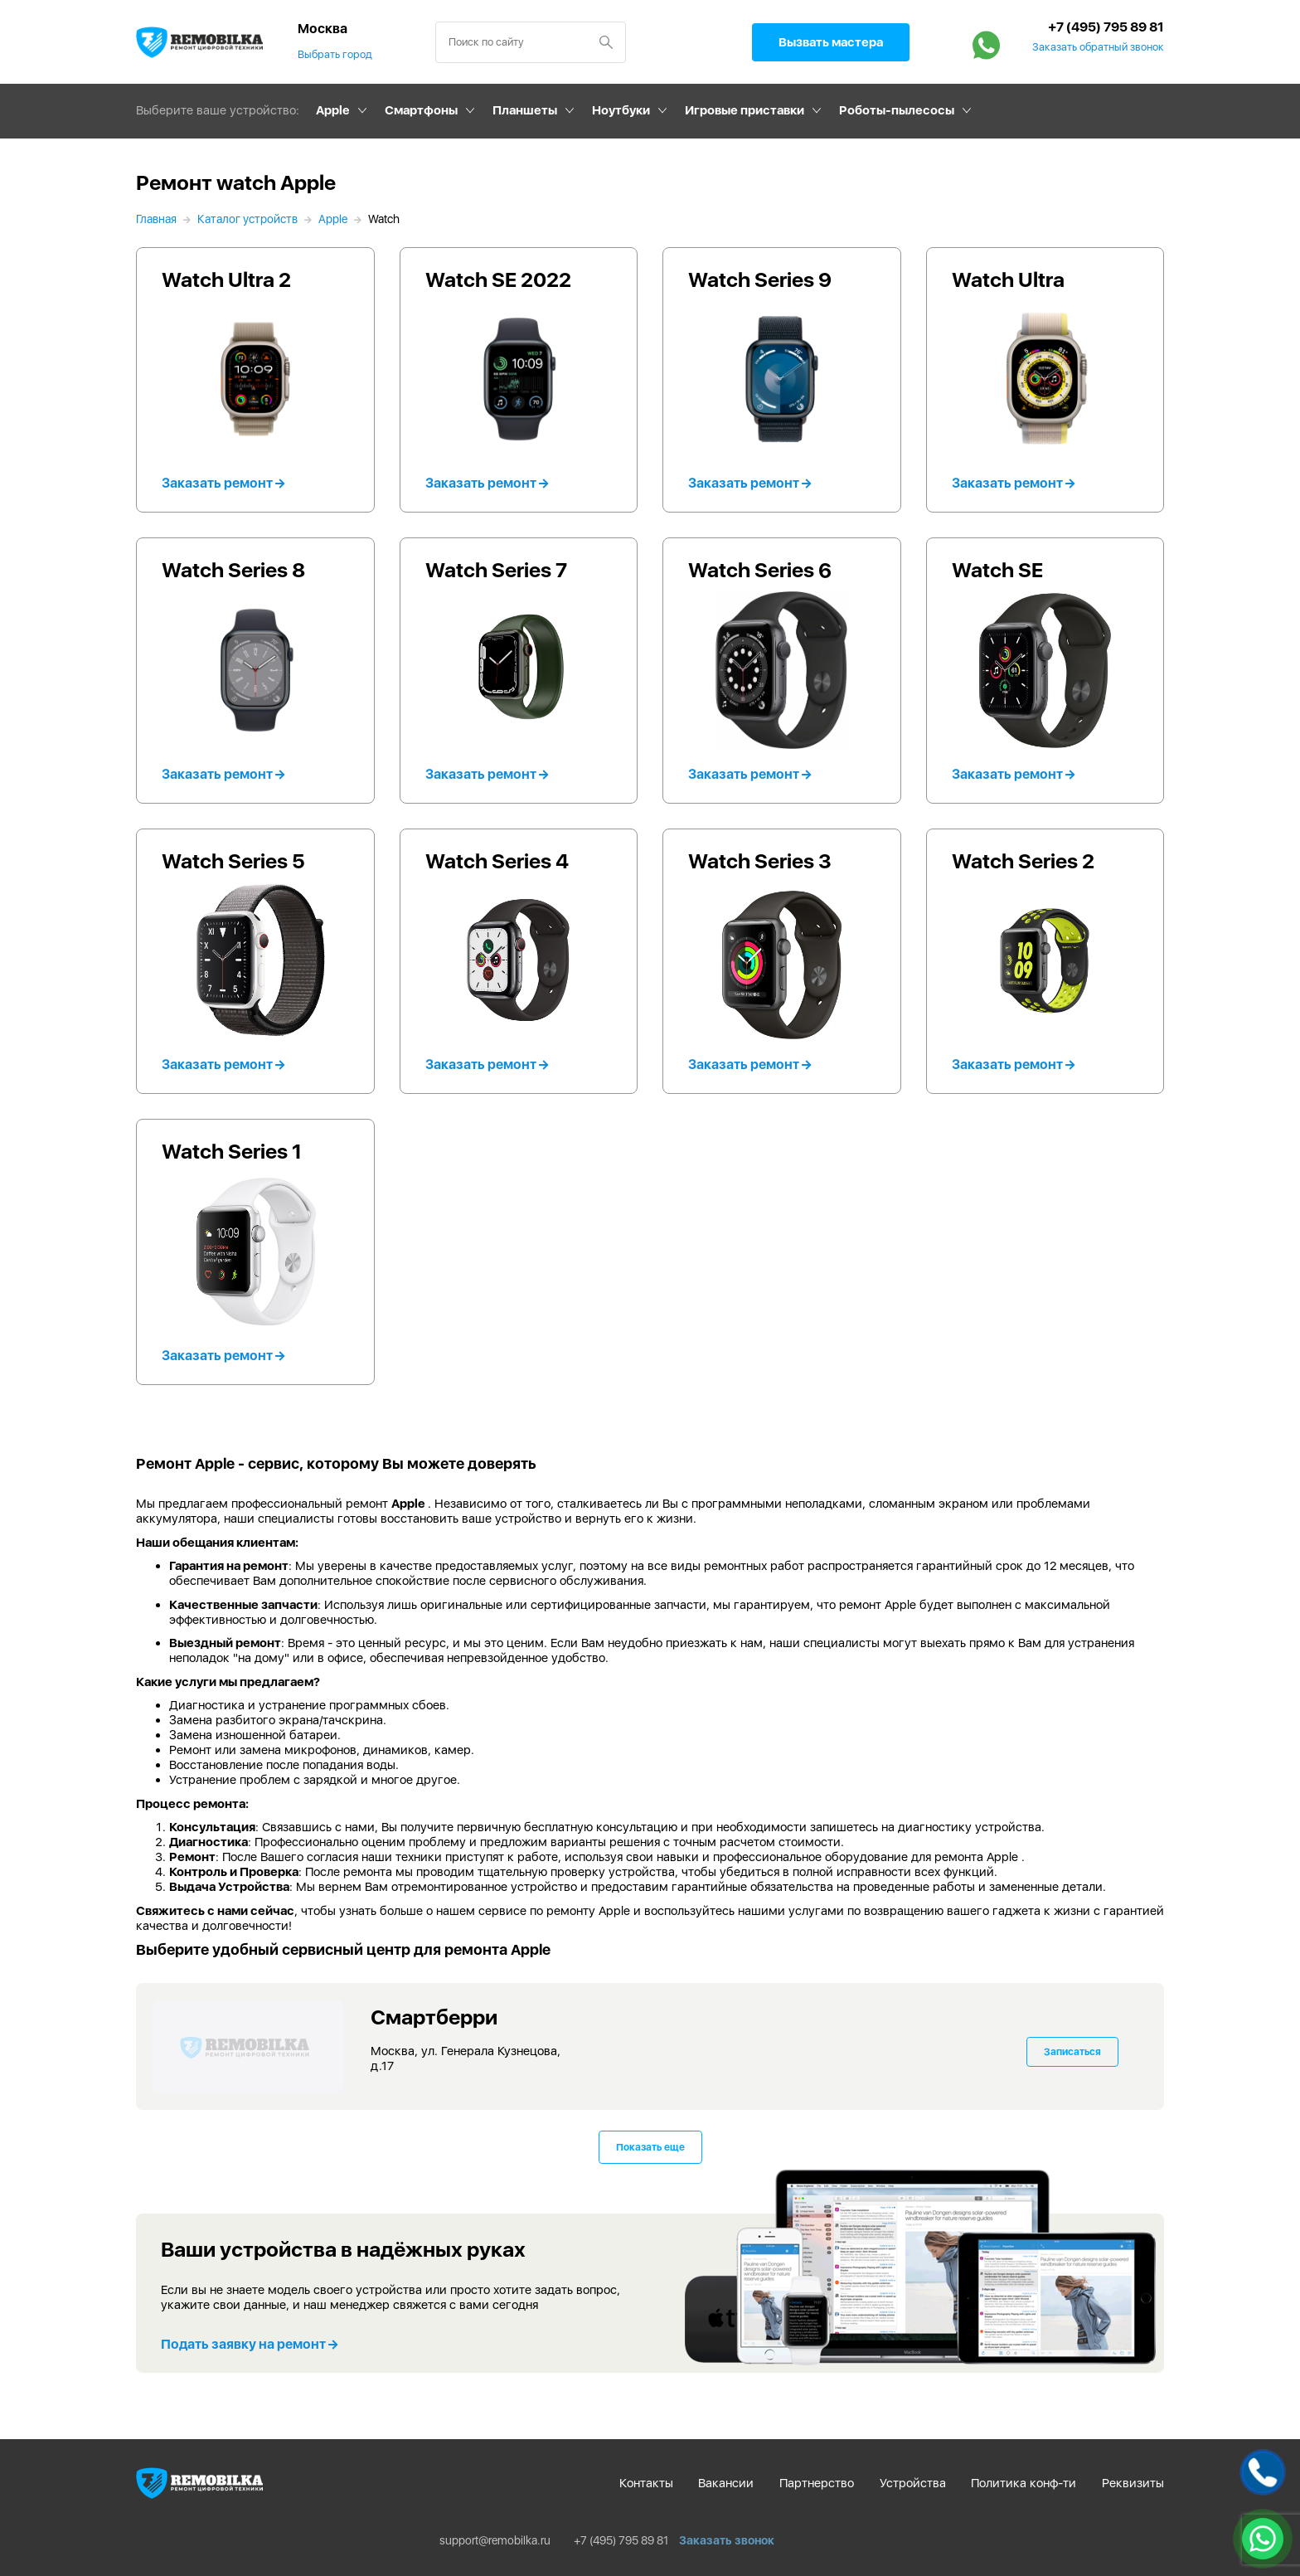  Describe the element at coordinates (498, 279) in the screenshot. I see `Watch SE 2022` at that location.